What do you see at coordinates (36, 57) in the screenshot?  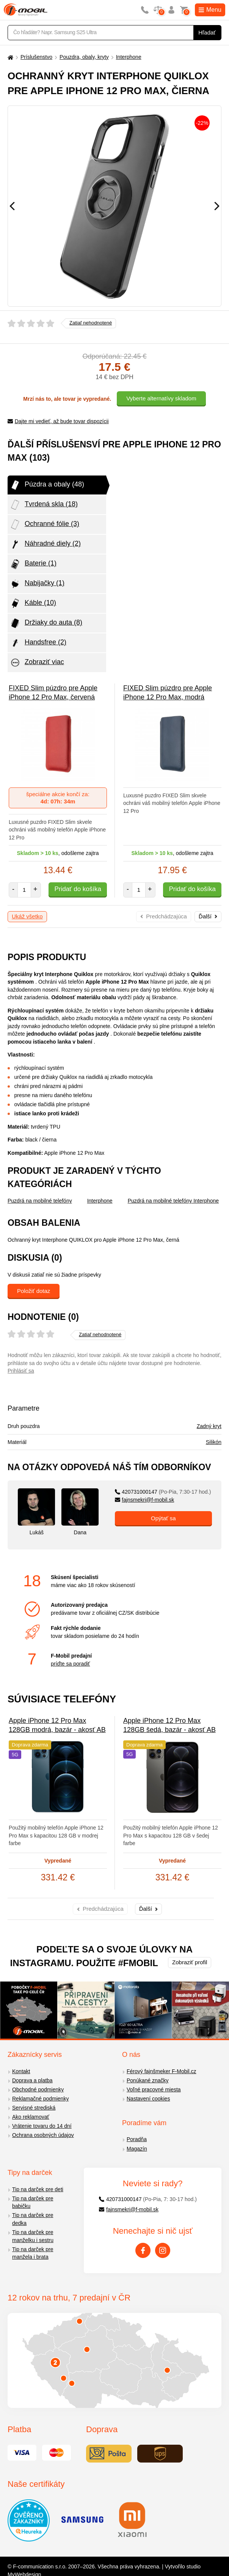 I see `Príslušenstvo` at bounding box center [36, 57].